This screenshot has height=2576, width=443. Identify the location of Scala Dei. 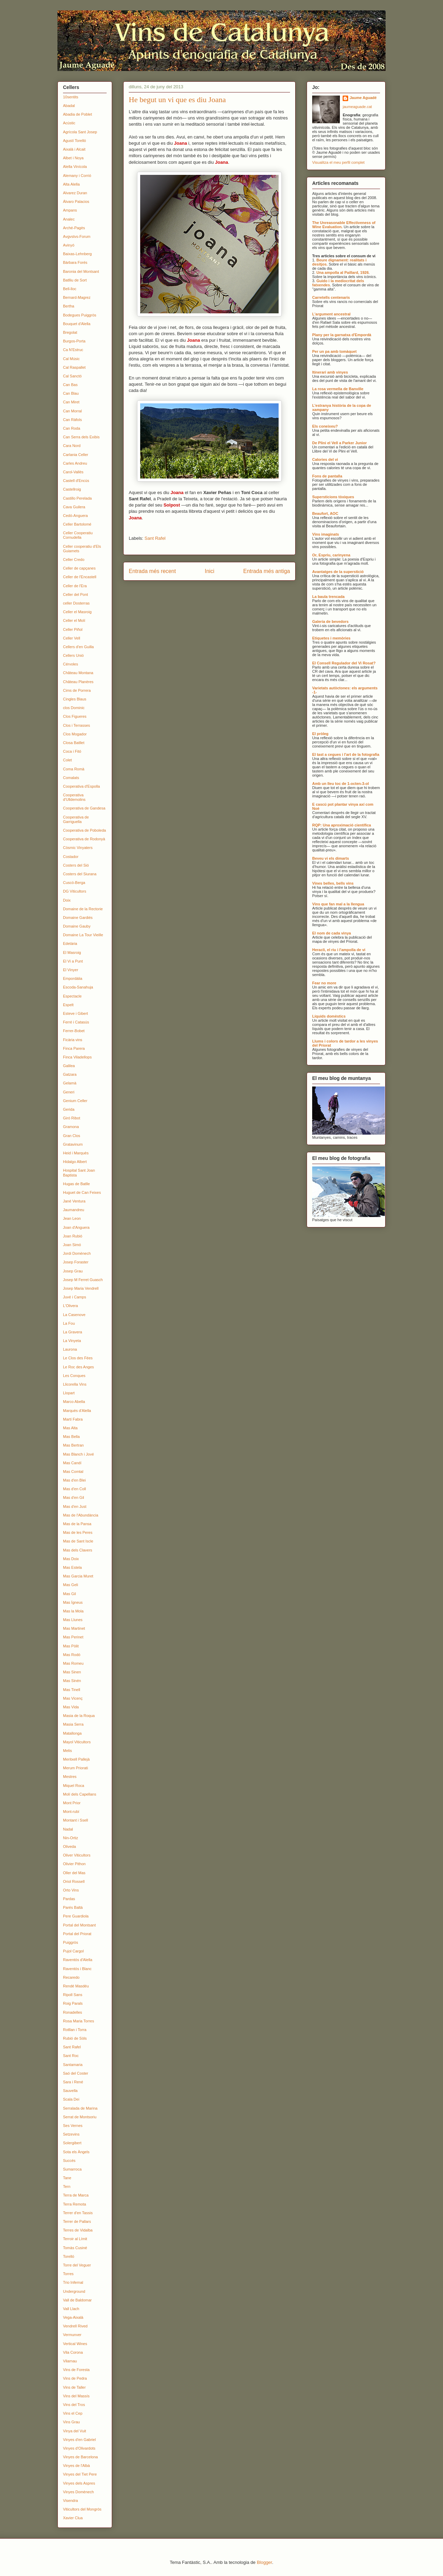
(71, 2099).